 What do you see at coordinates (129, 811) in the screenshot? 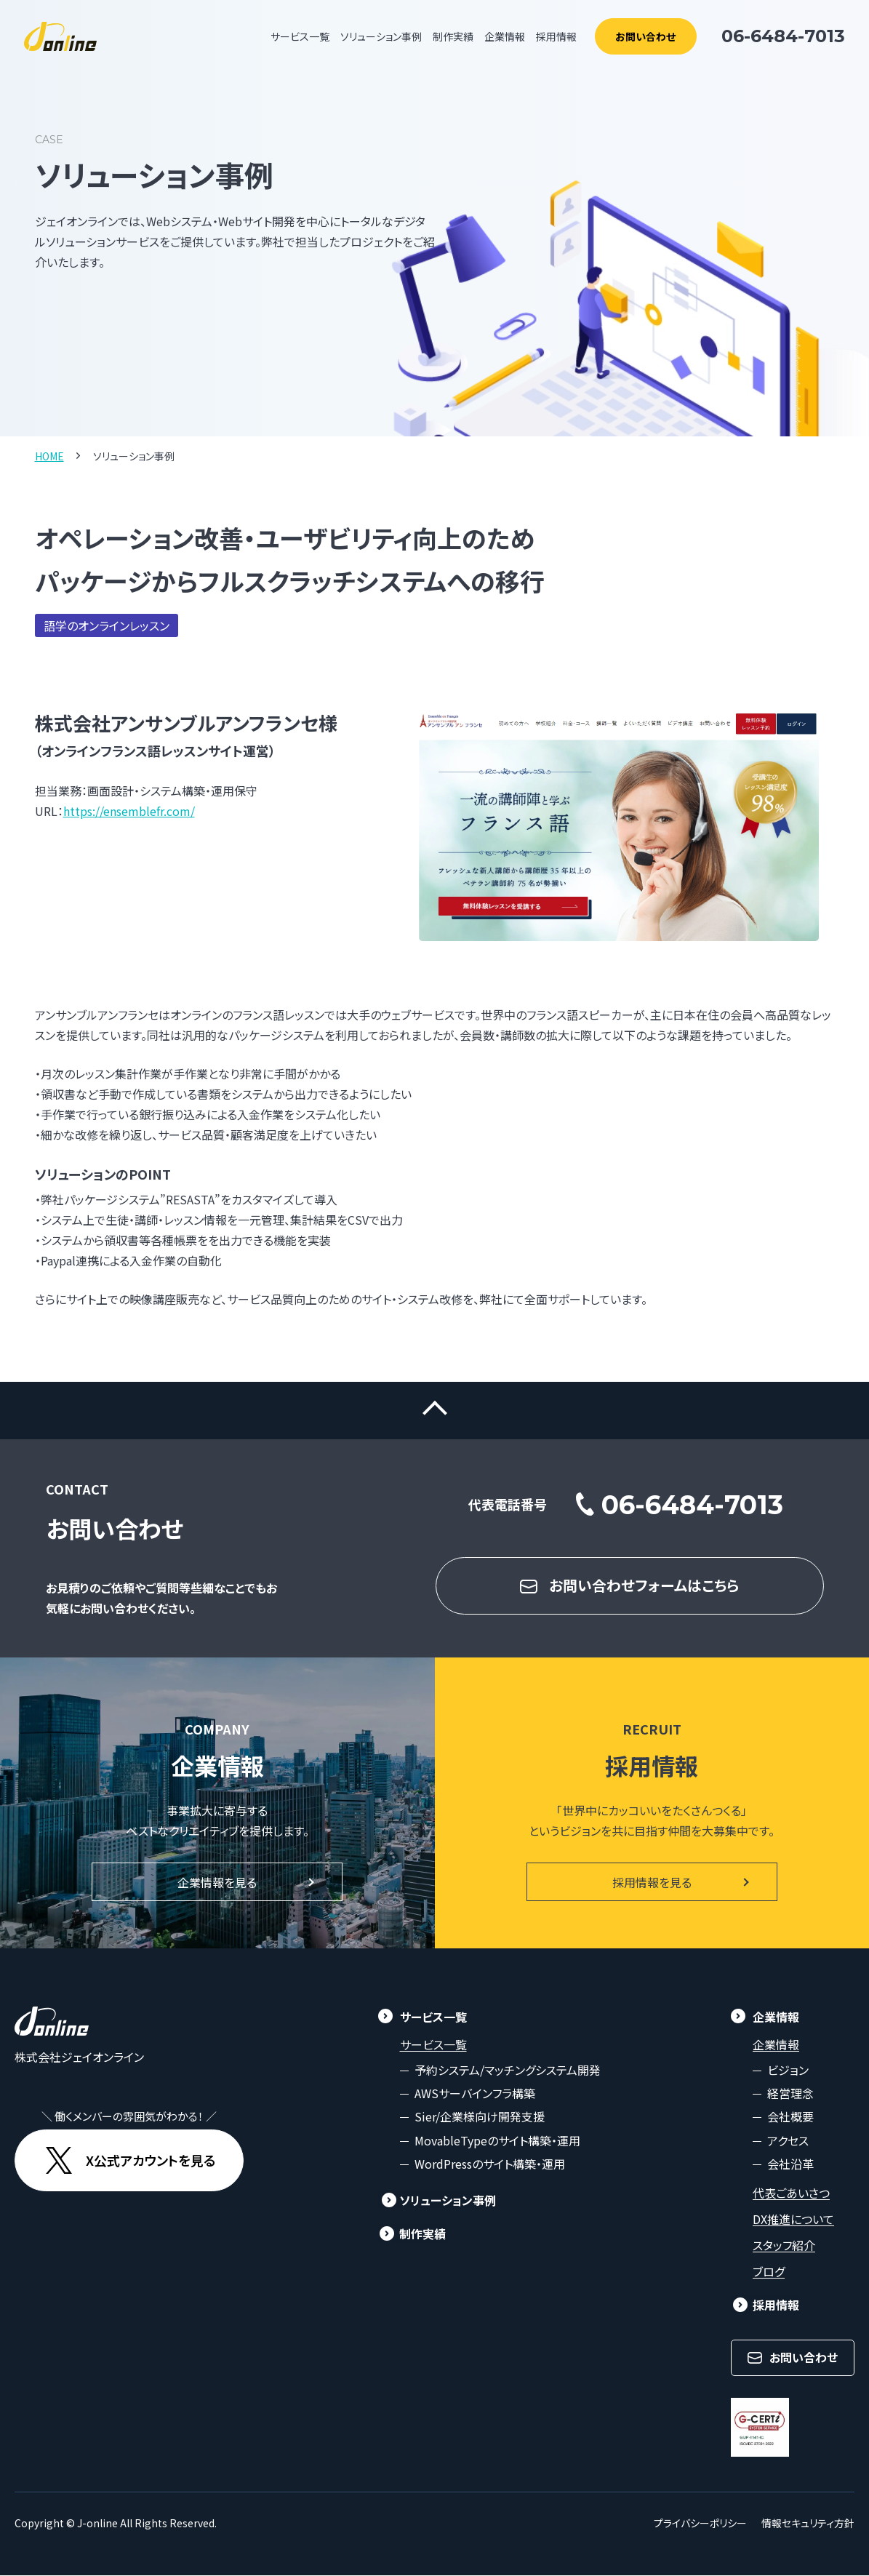
I see `https://ensemblefr.com/` at bounding box center [129, 811].